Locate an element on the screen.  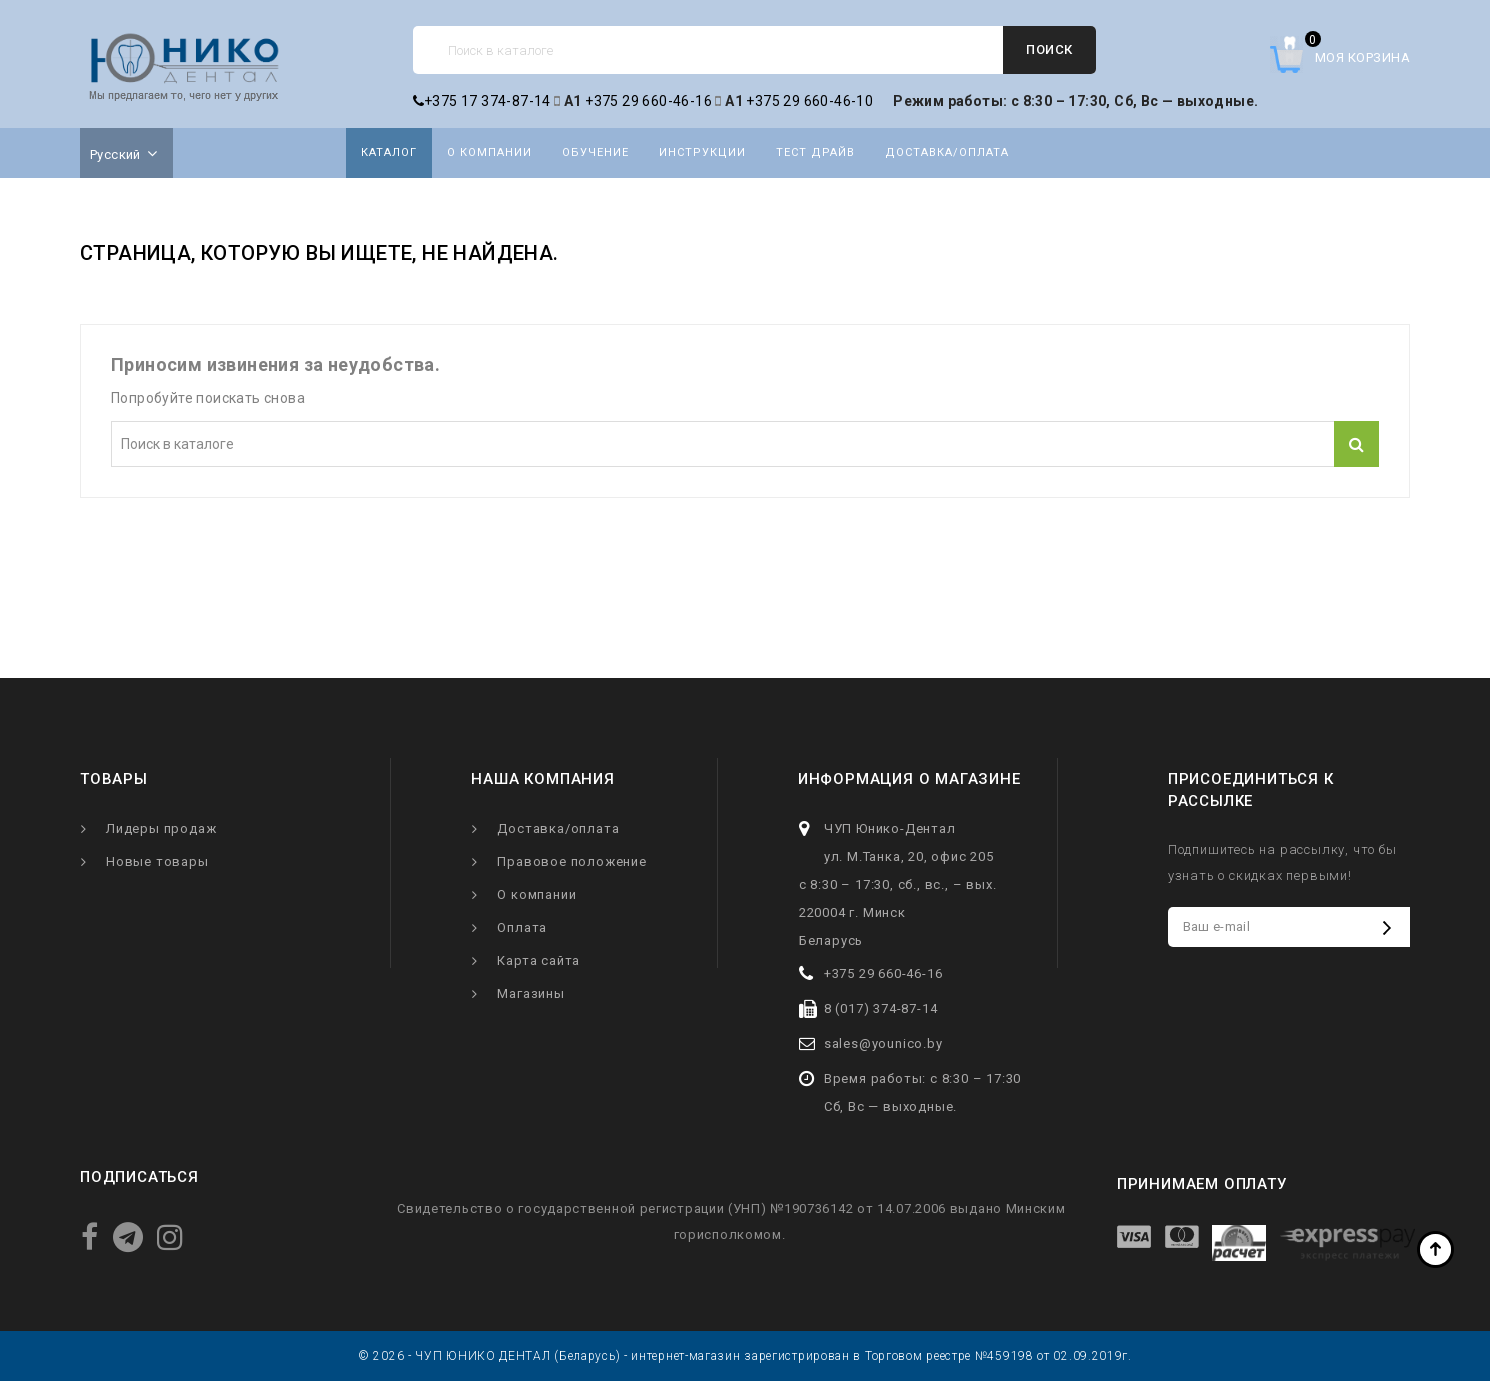
Доставка/оплата is located at coordinates (947, 152).